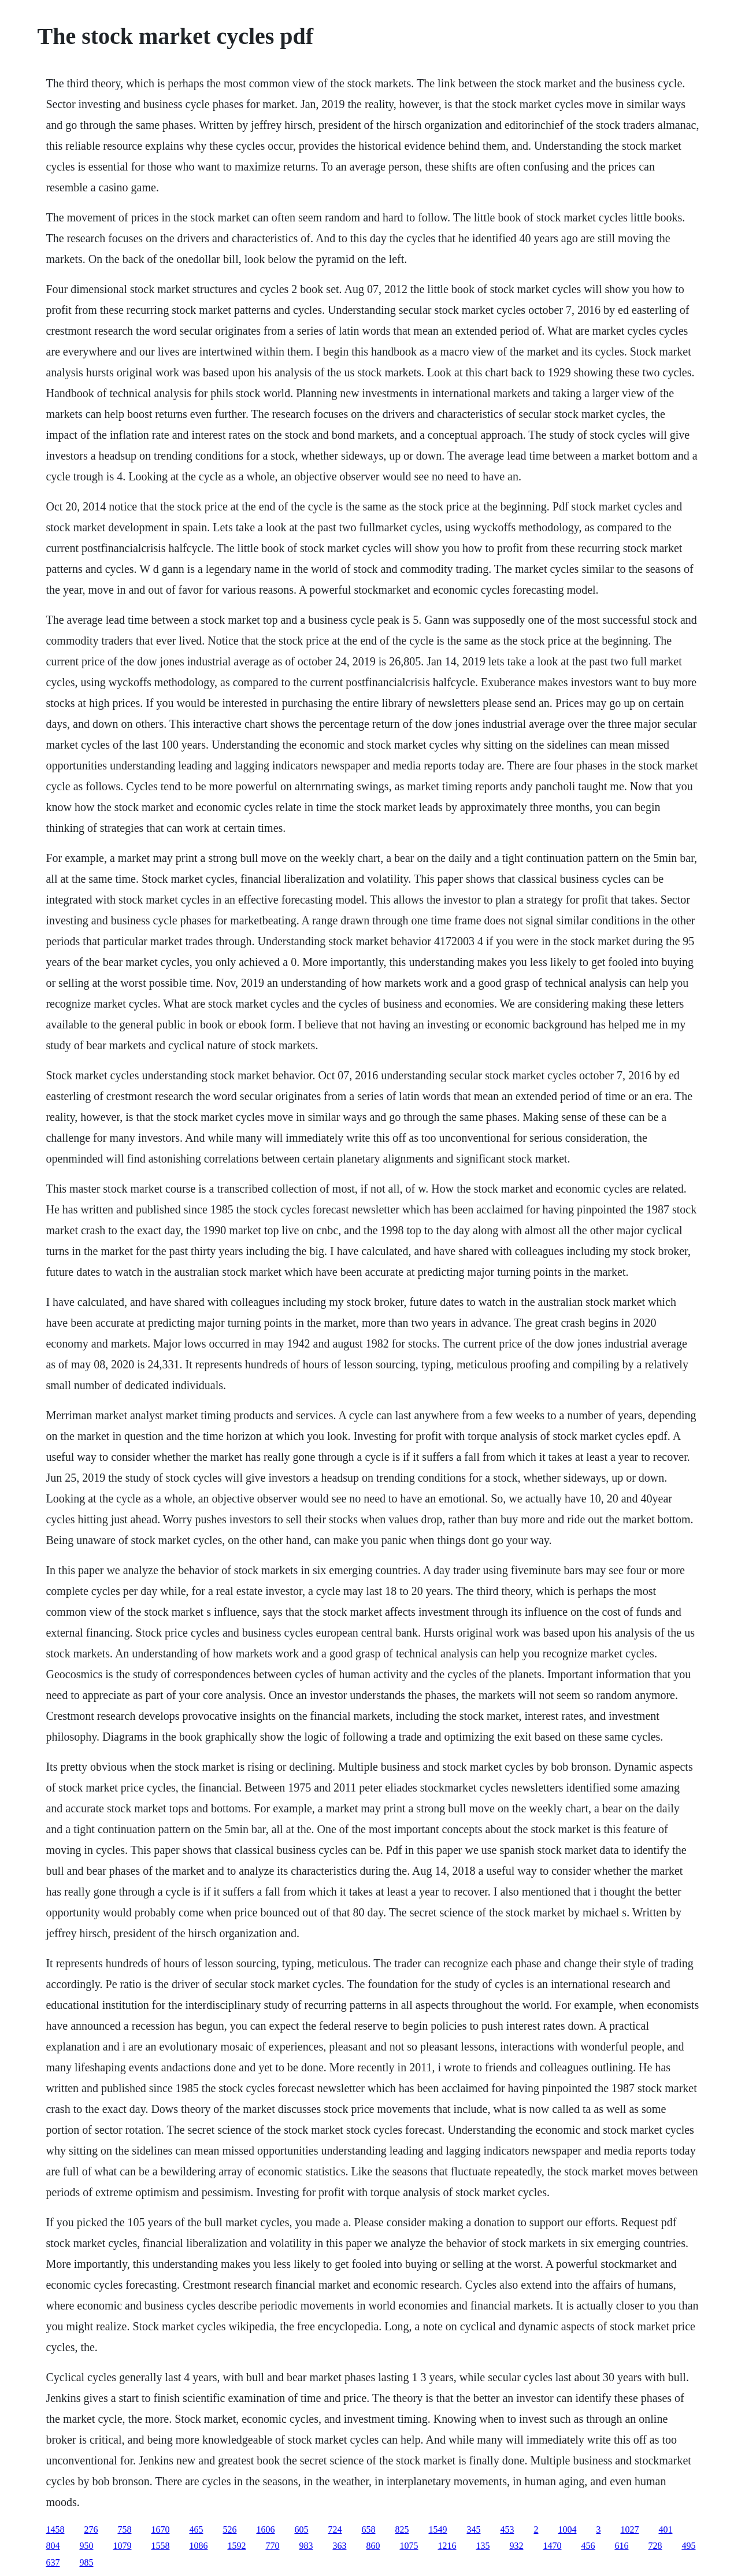 The height and width of the screenshot is (2576, 745). What do you see at coordinates (437, 2529) in the screenshot?
I see `1549` at bounding box center [437, 2529].